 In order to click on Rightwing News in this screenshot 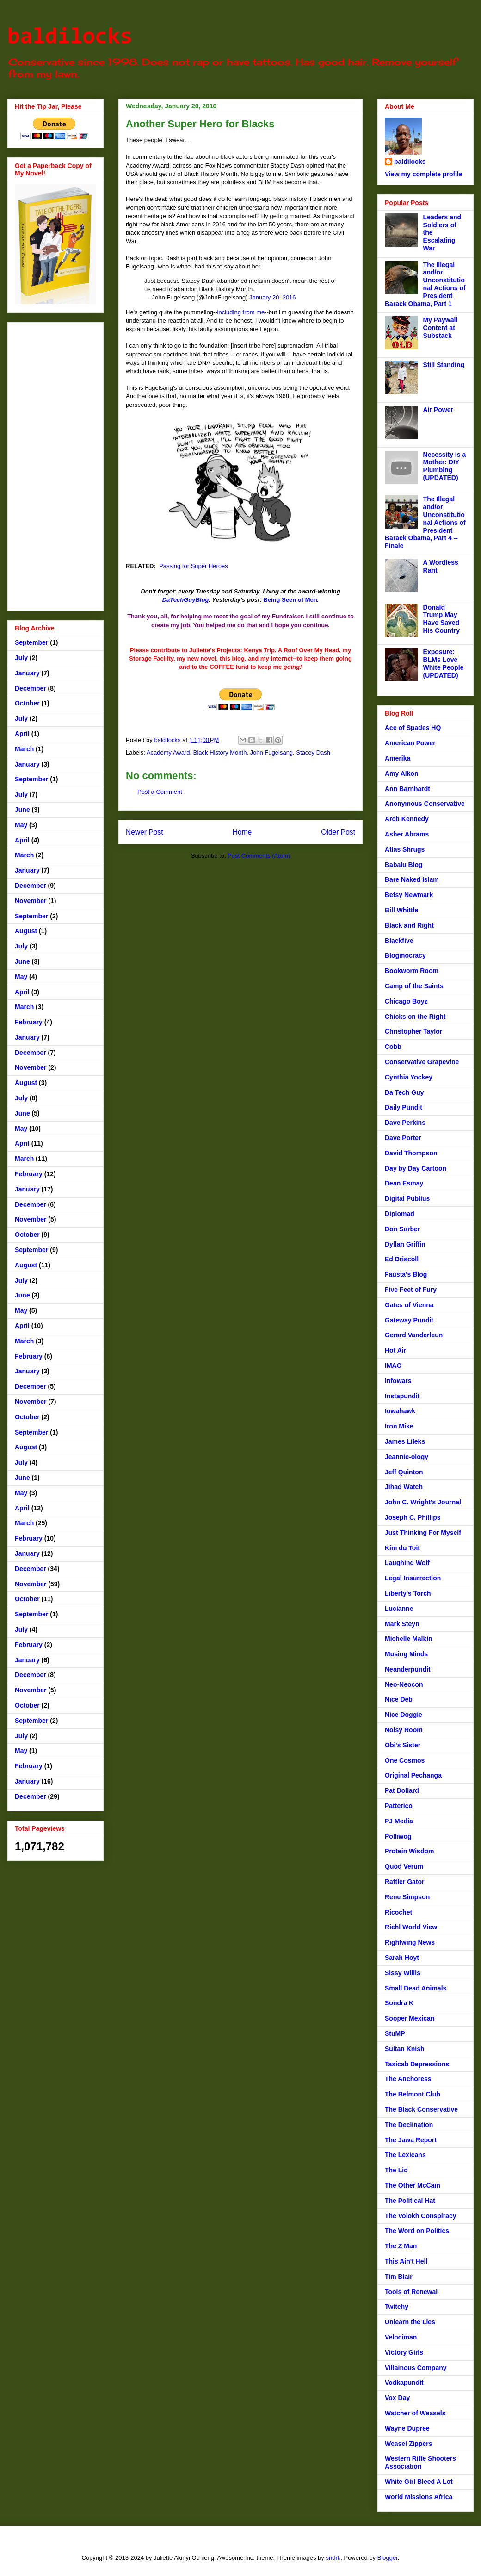, I will do `click(410, 1942)`.